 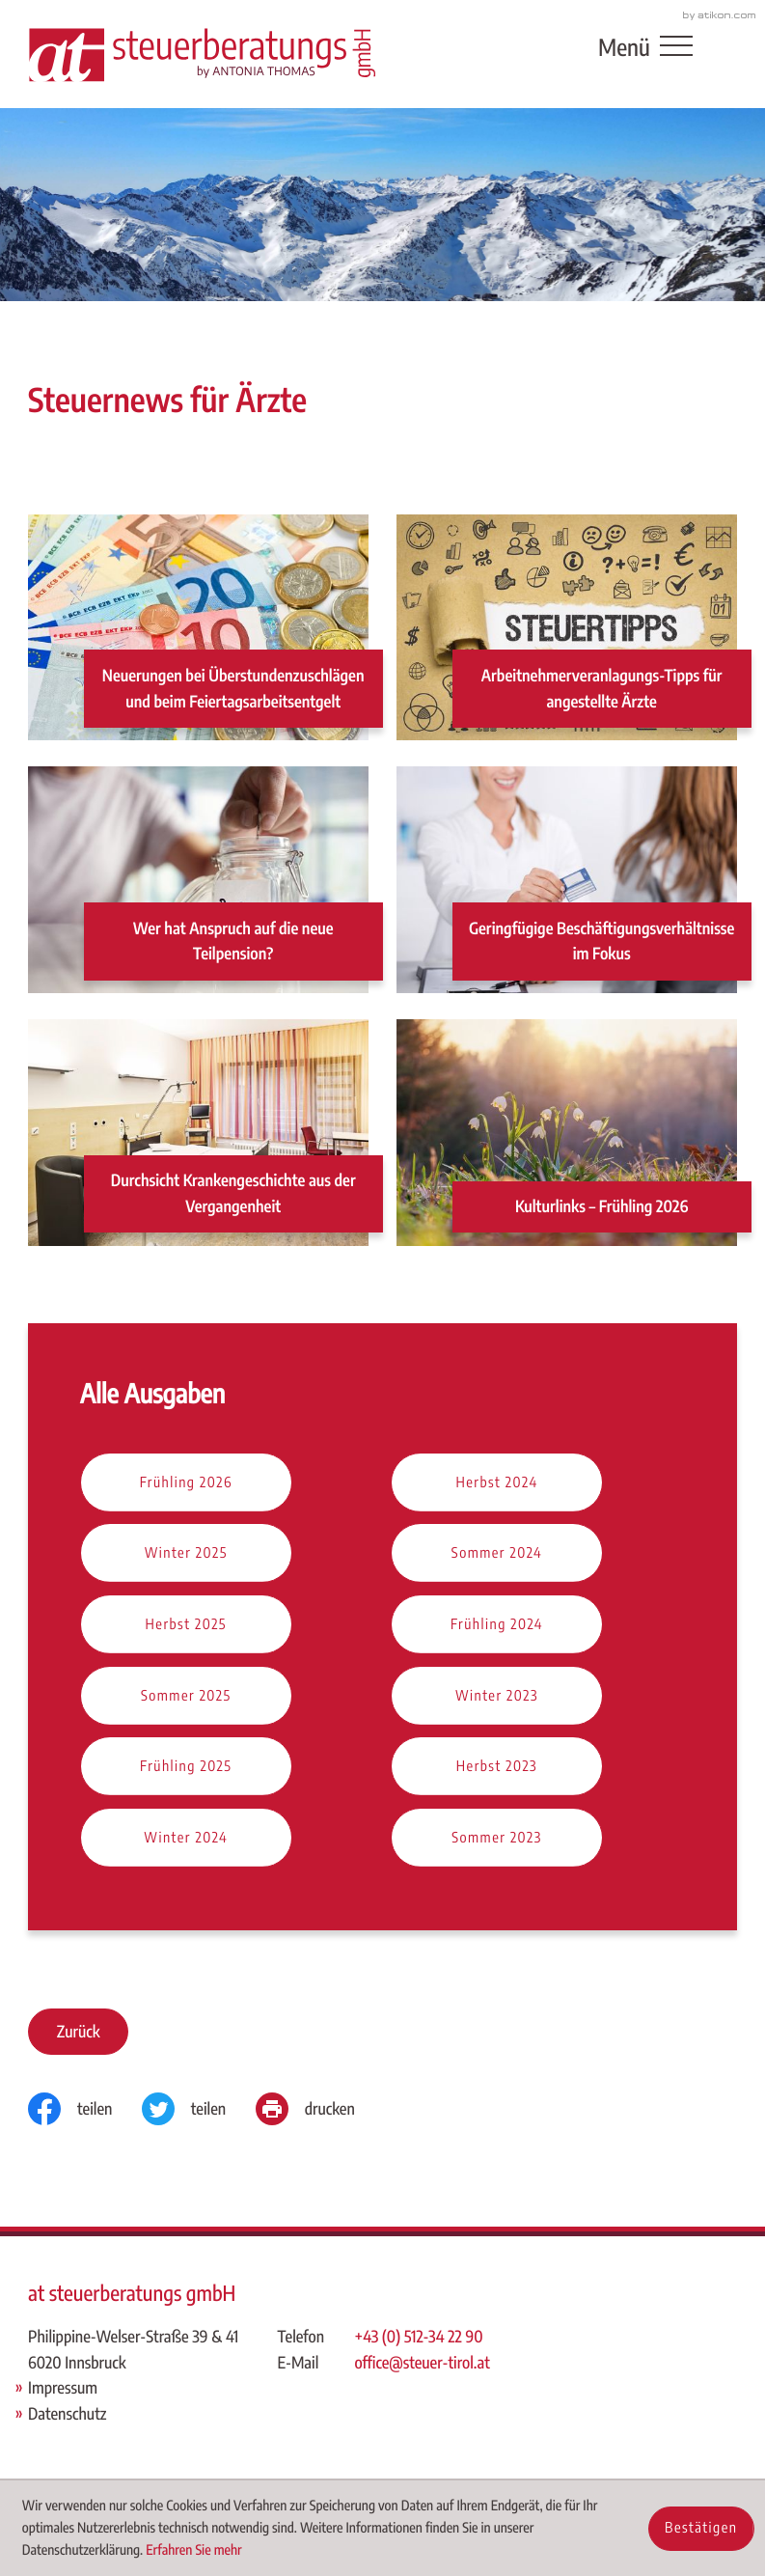 What do you see at coordinates (198, 880) in the screenshot?
I see `[Wer hat Anspruch auf die neue Teilpension?]` at bounding box center [198, 880].